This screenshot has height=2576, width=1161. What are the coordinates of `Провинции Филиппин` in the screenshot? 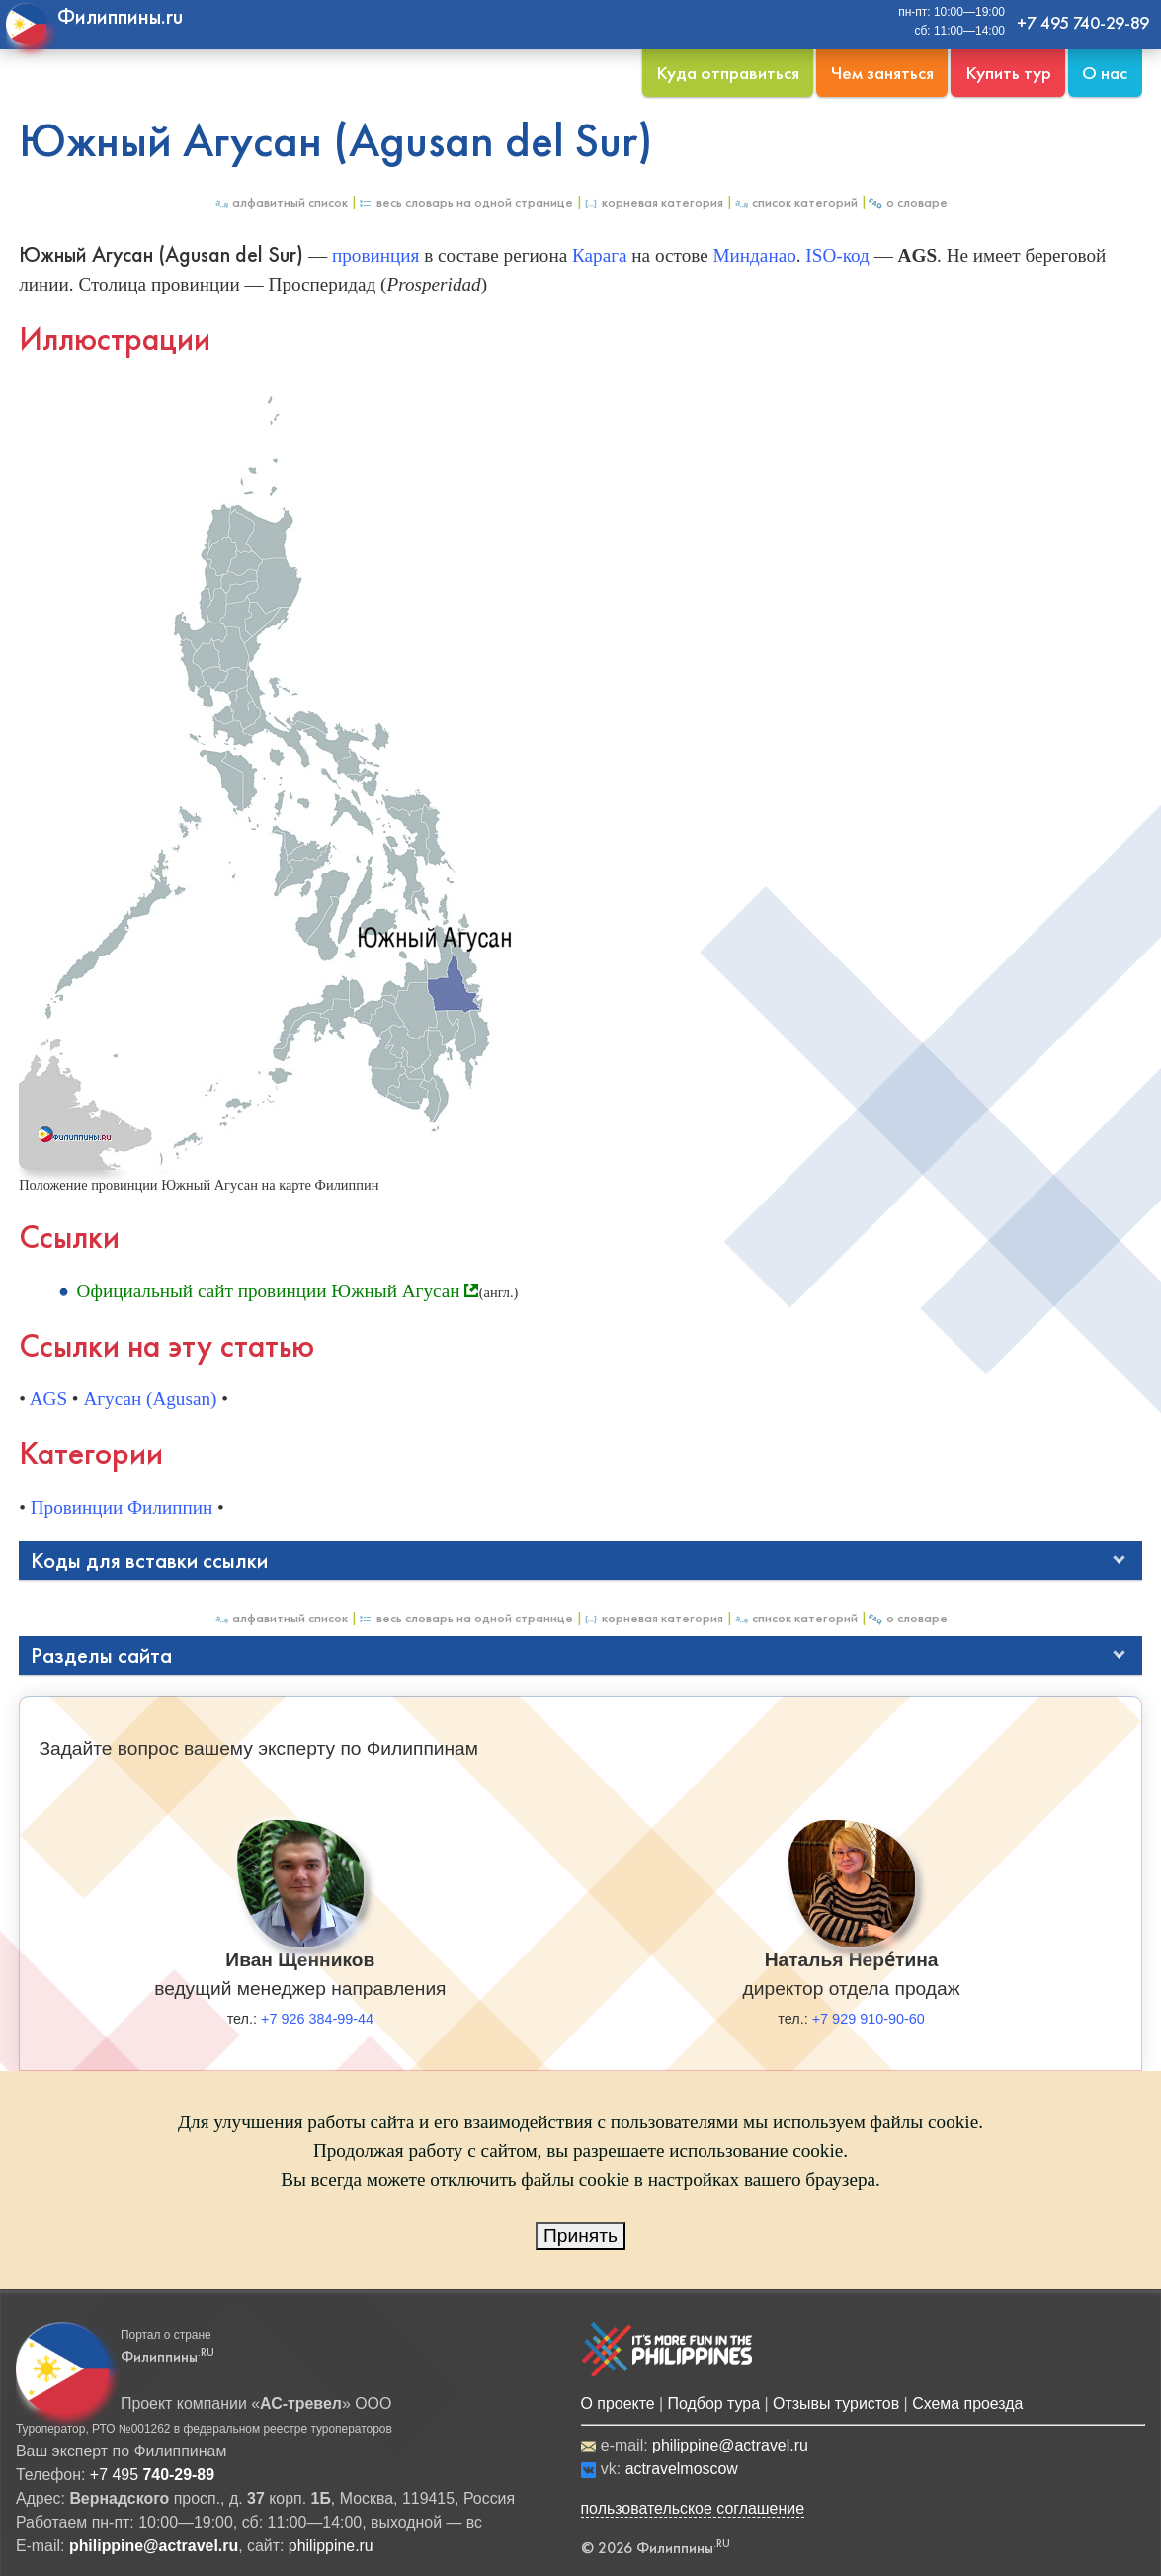 It's located at (122, 1507).